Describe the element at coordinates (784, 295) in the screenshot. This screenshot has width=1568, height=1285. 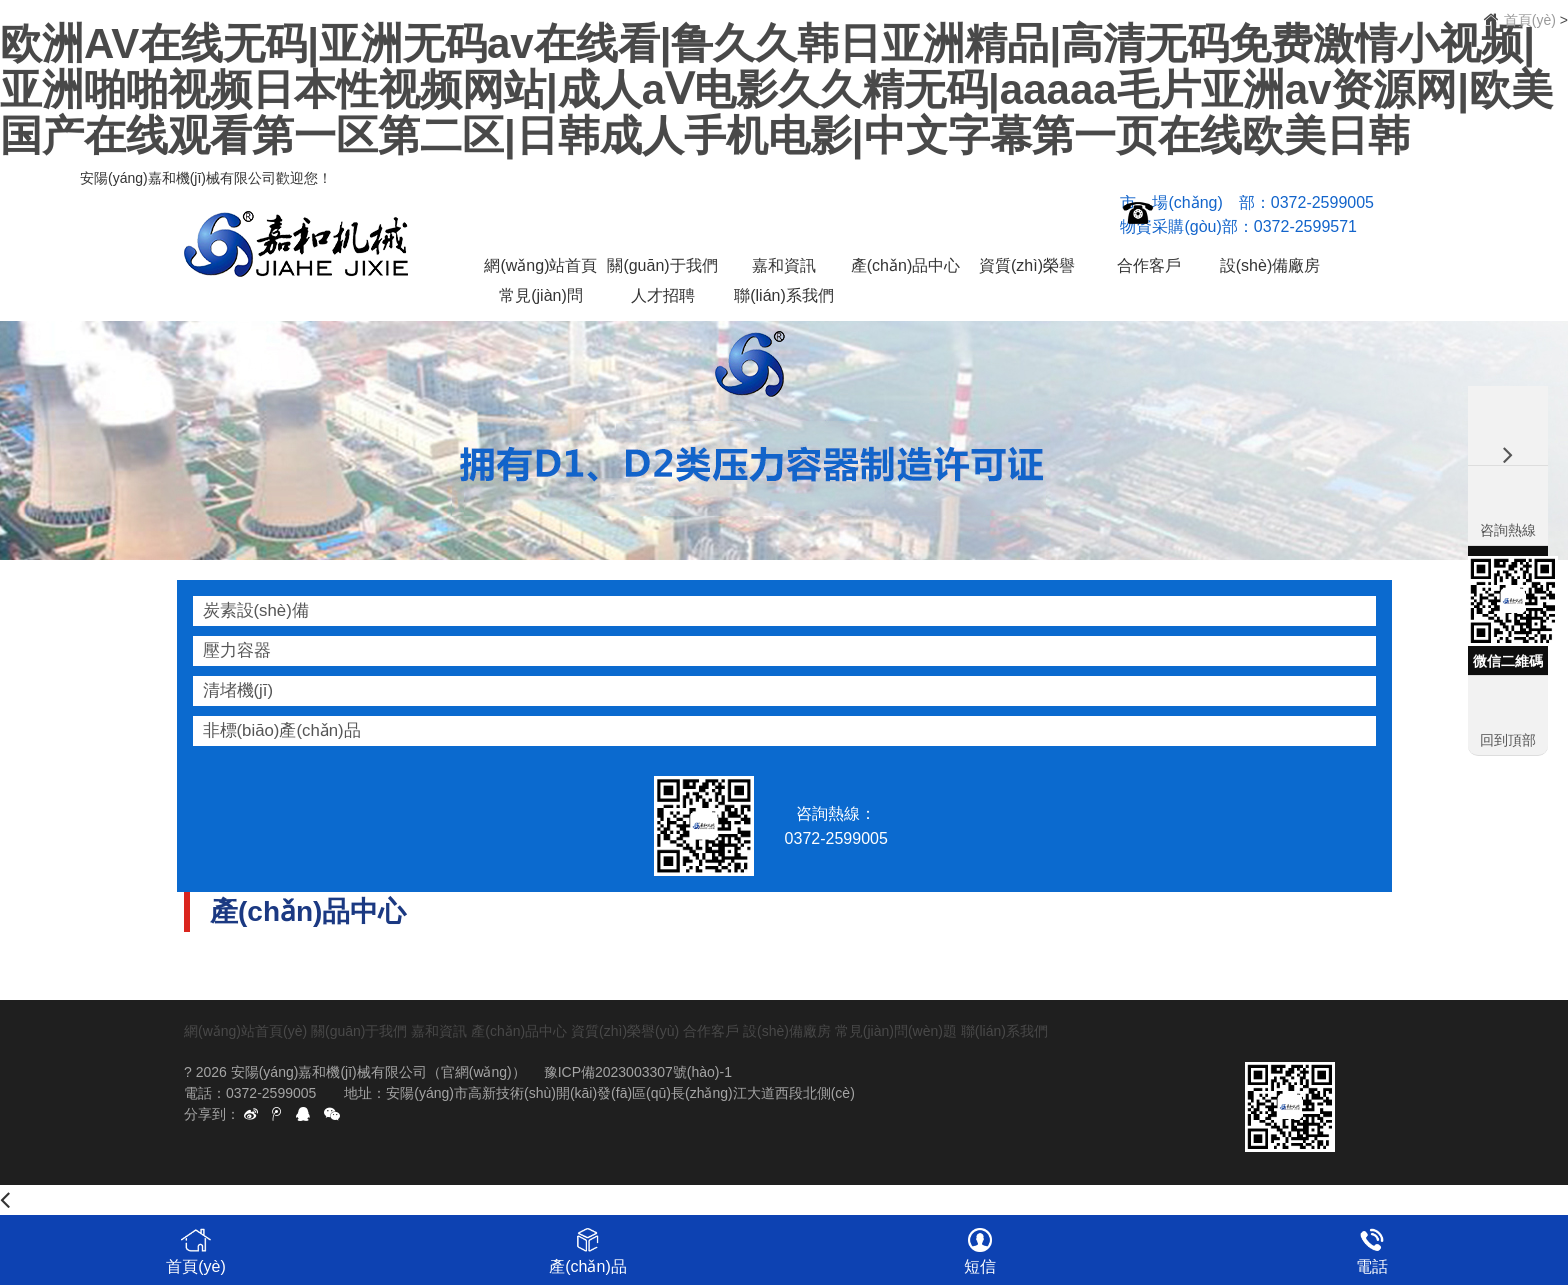
I see `聯(lián)系我們` at that location.